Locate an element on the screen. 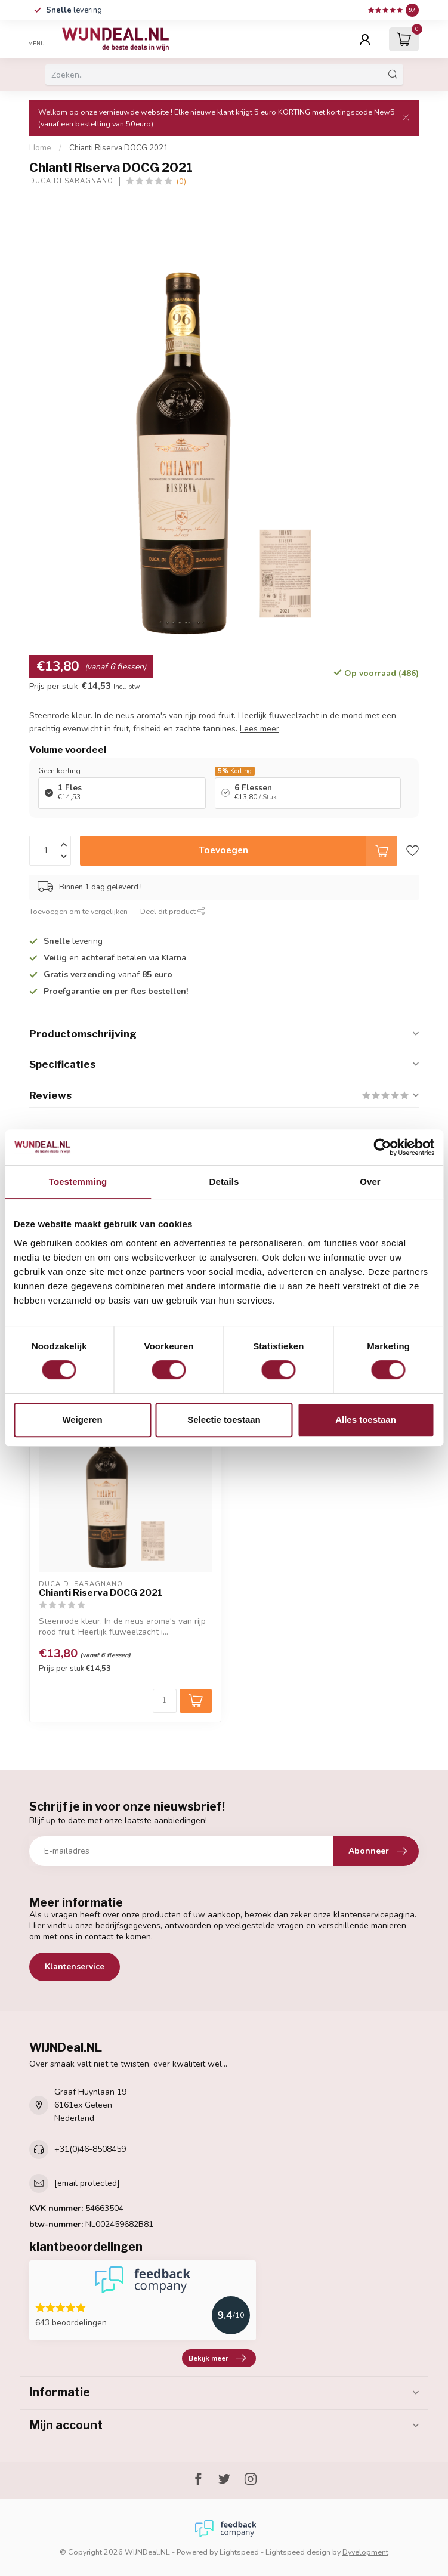  Dyvelopment is located at coordinates (365, 2552).